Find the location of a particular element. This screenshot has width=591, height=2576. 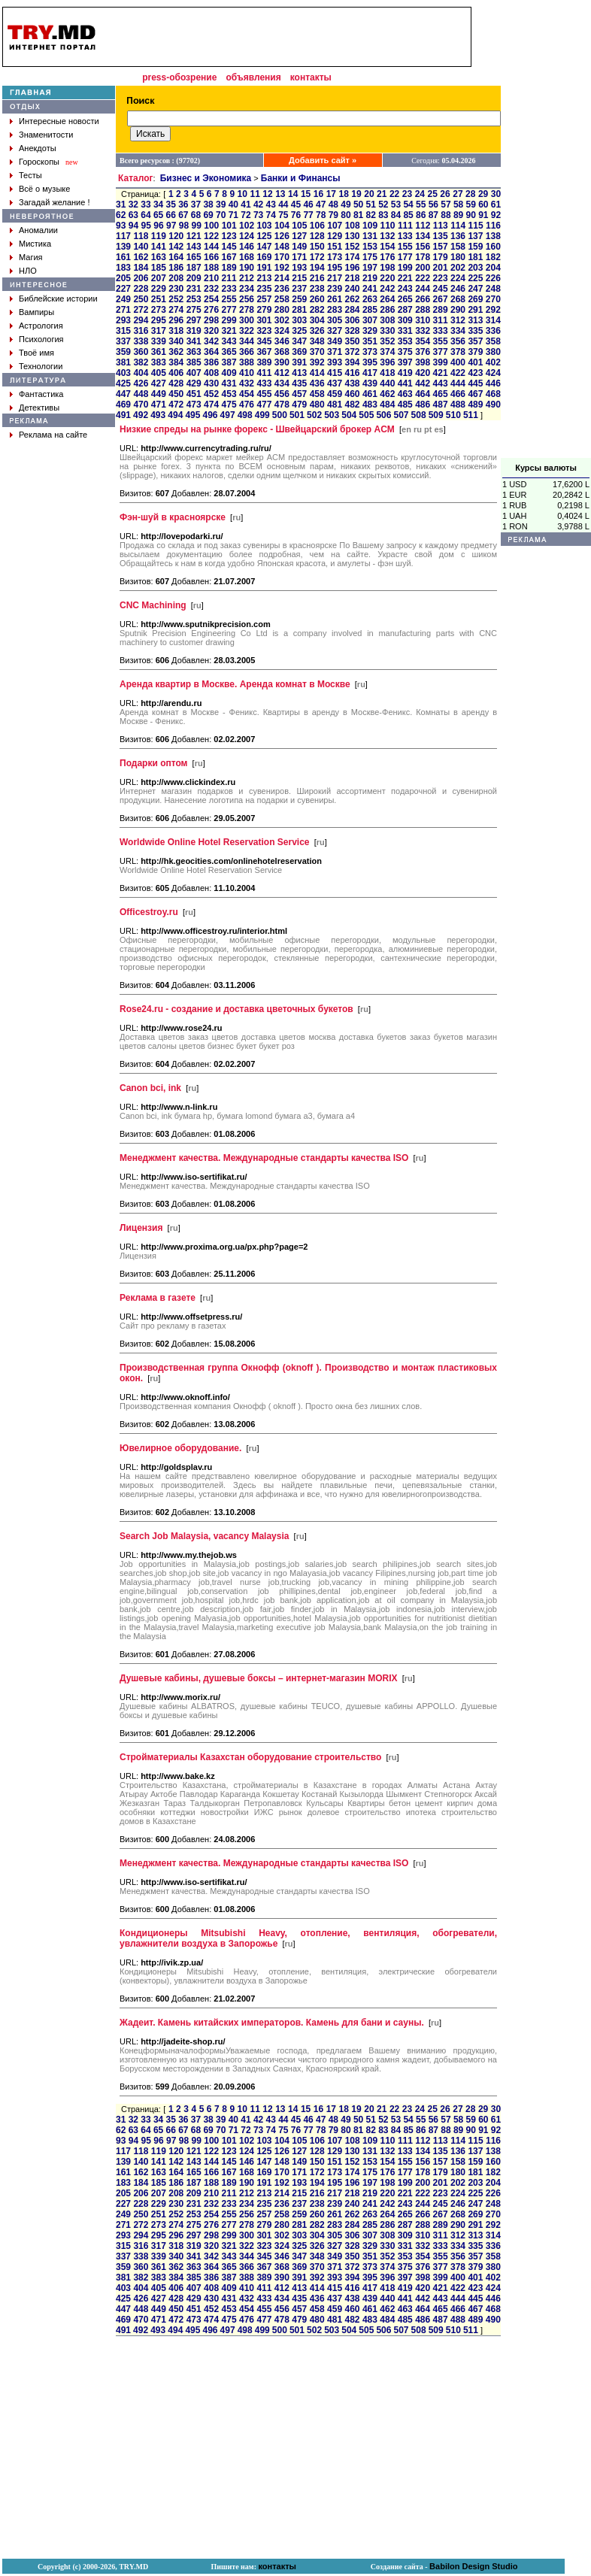

467 is located at coordinates (475, 394).